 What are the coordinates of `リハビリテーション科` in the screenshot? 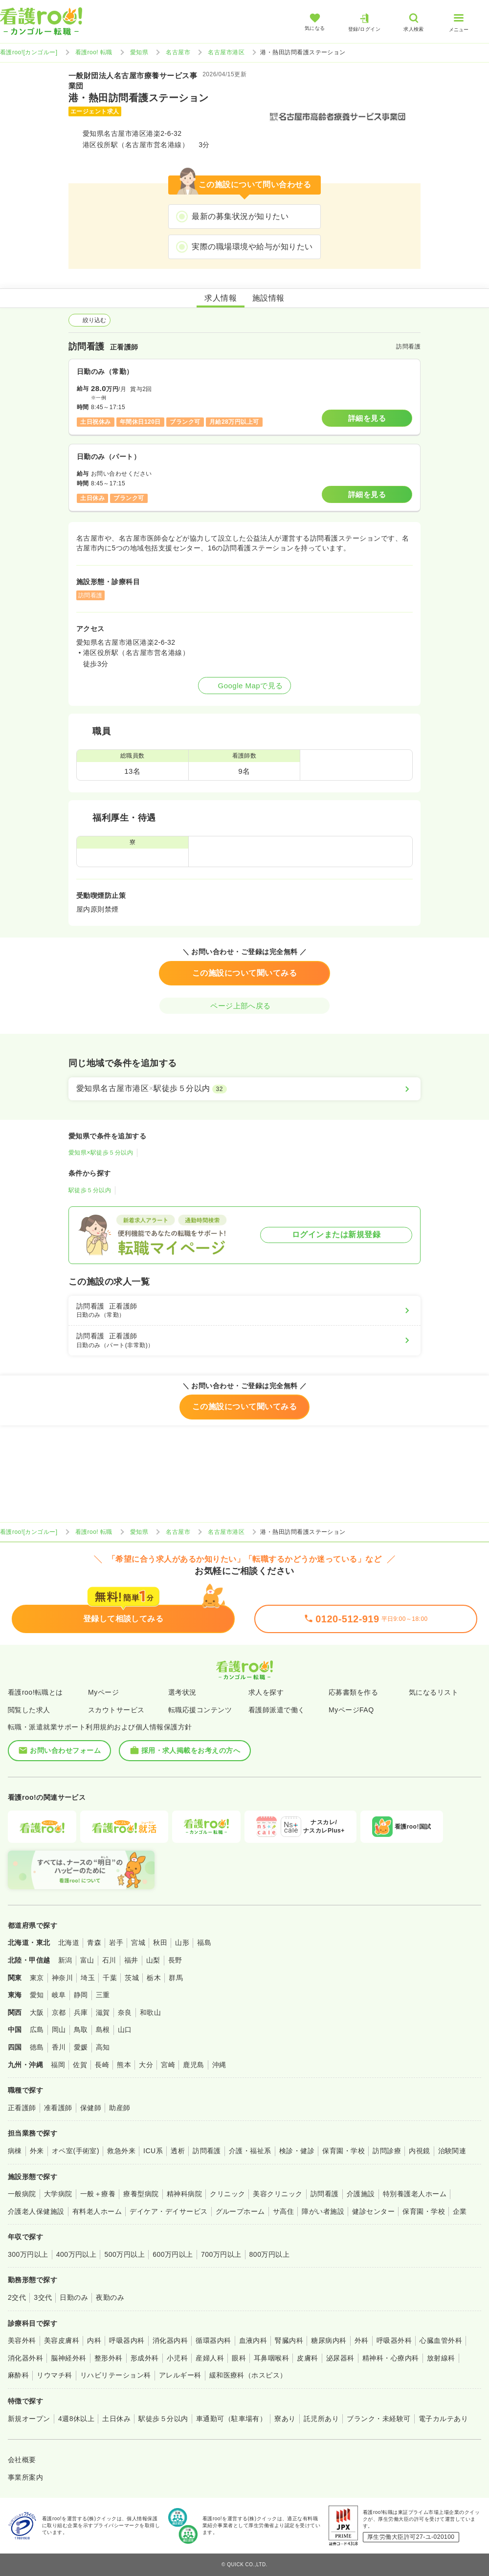 It's located at (115, 2375).